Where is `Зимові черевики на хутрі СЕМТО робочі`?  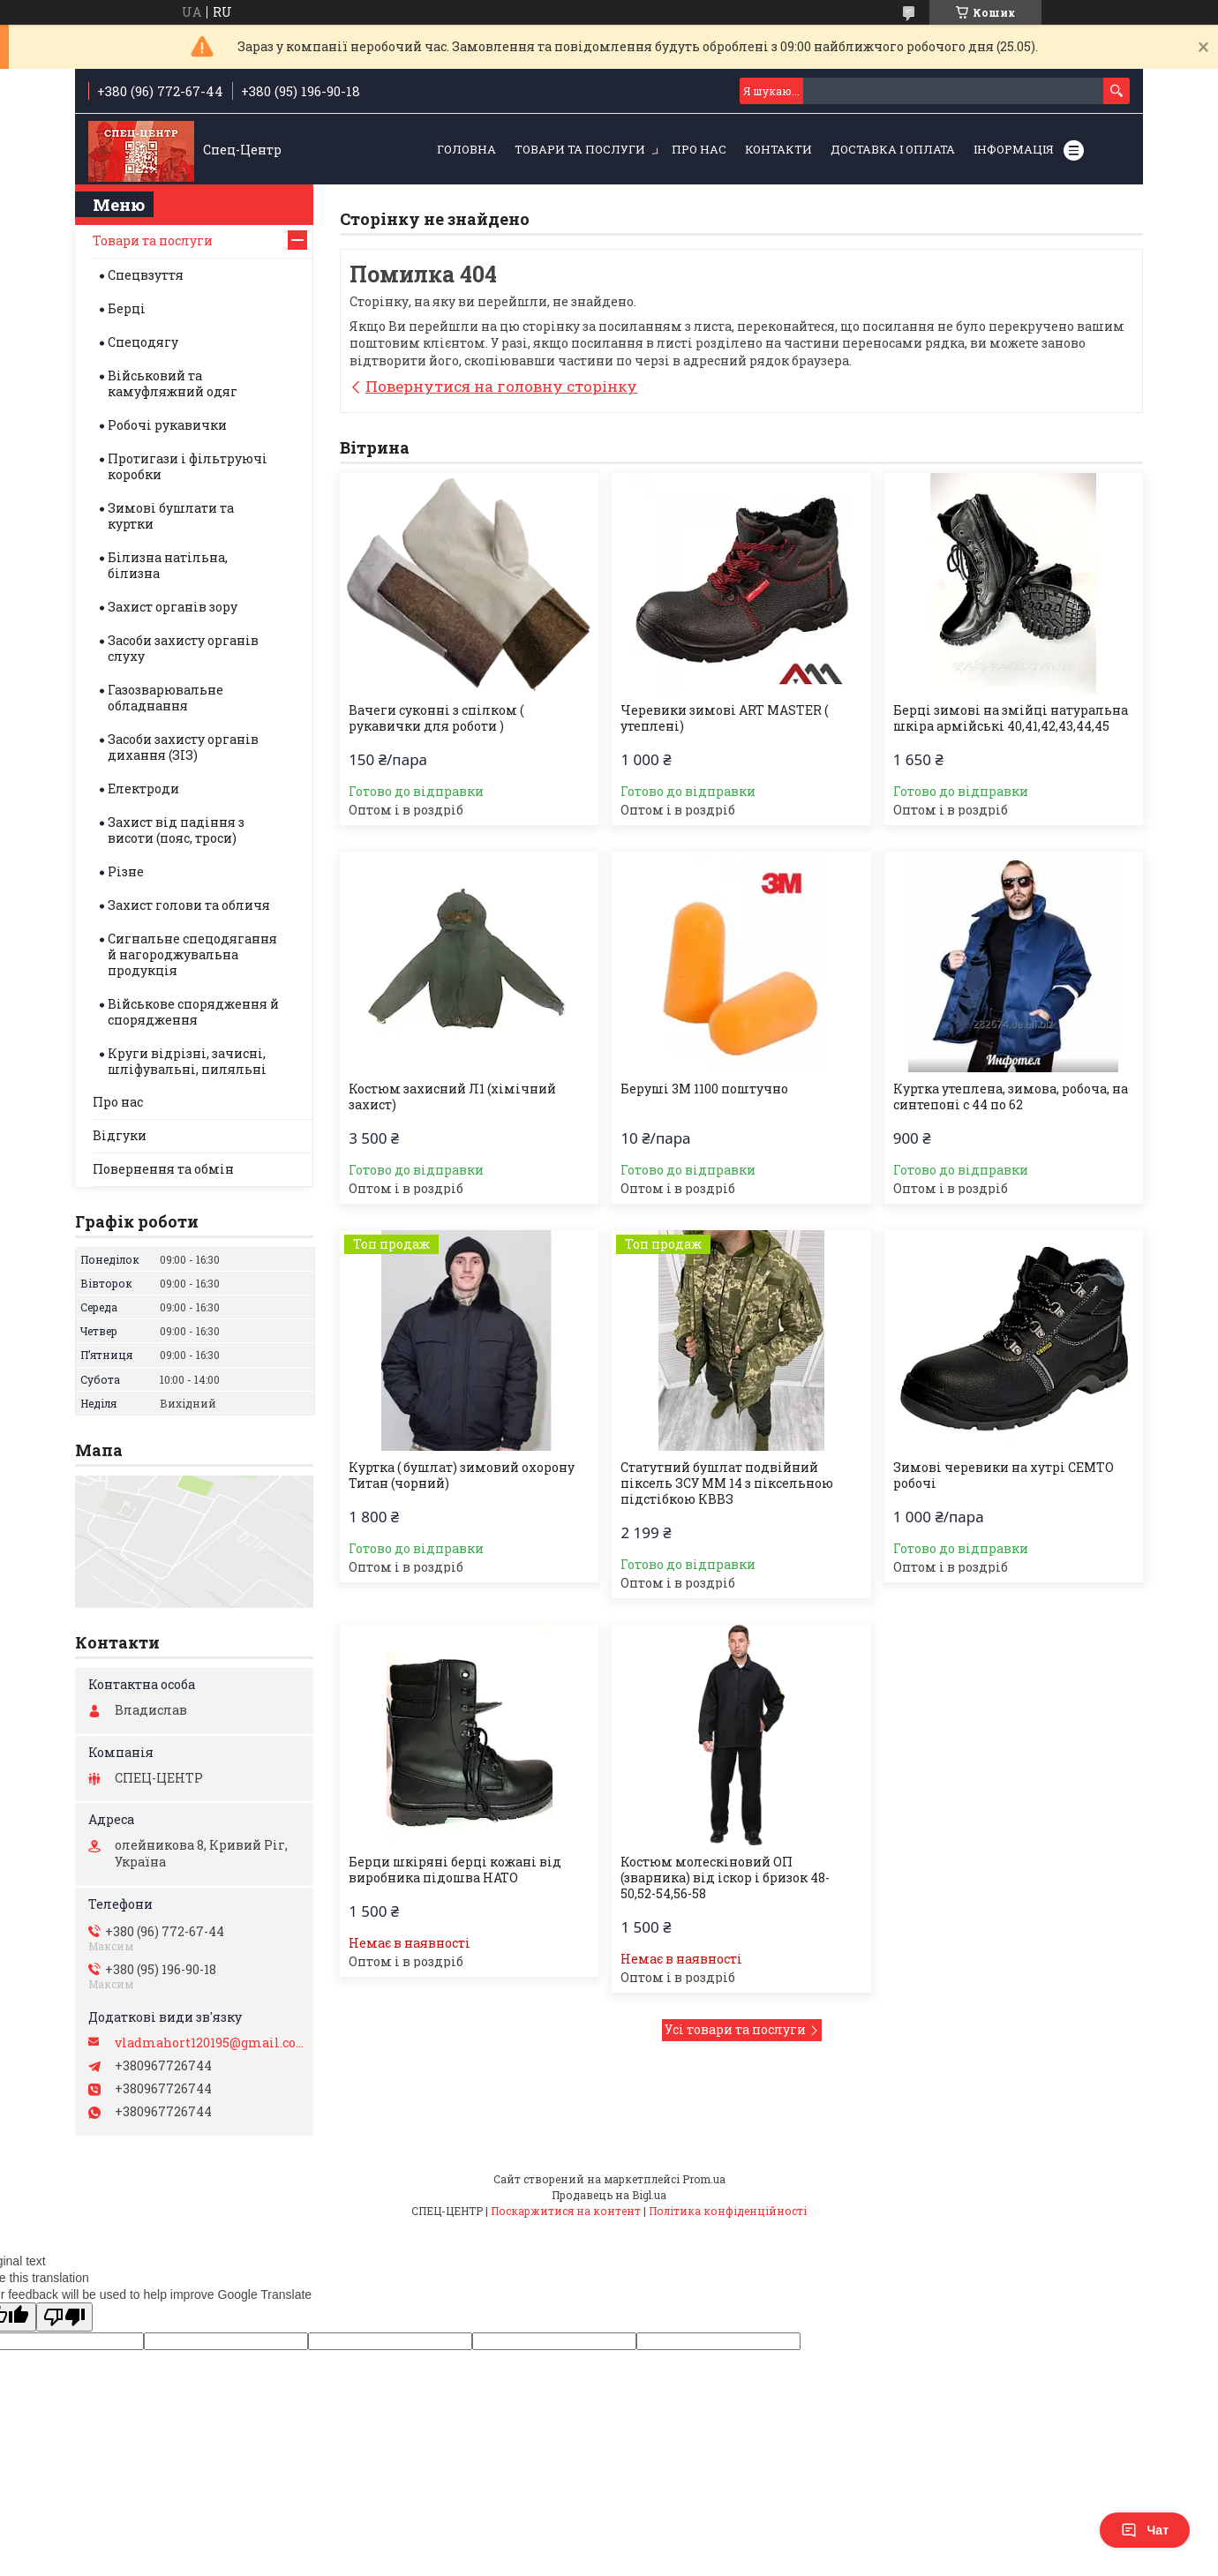 Зимові черевики на хутрі СЕМТО робочі is located at coordinates (1003, 1475).